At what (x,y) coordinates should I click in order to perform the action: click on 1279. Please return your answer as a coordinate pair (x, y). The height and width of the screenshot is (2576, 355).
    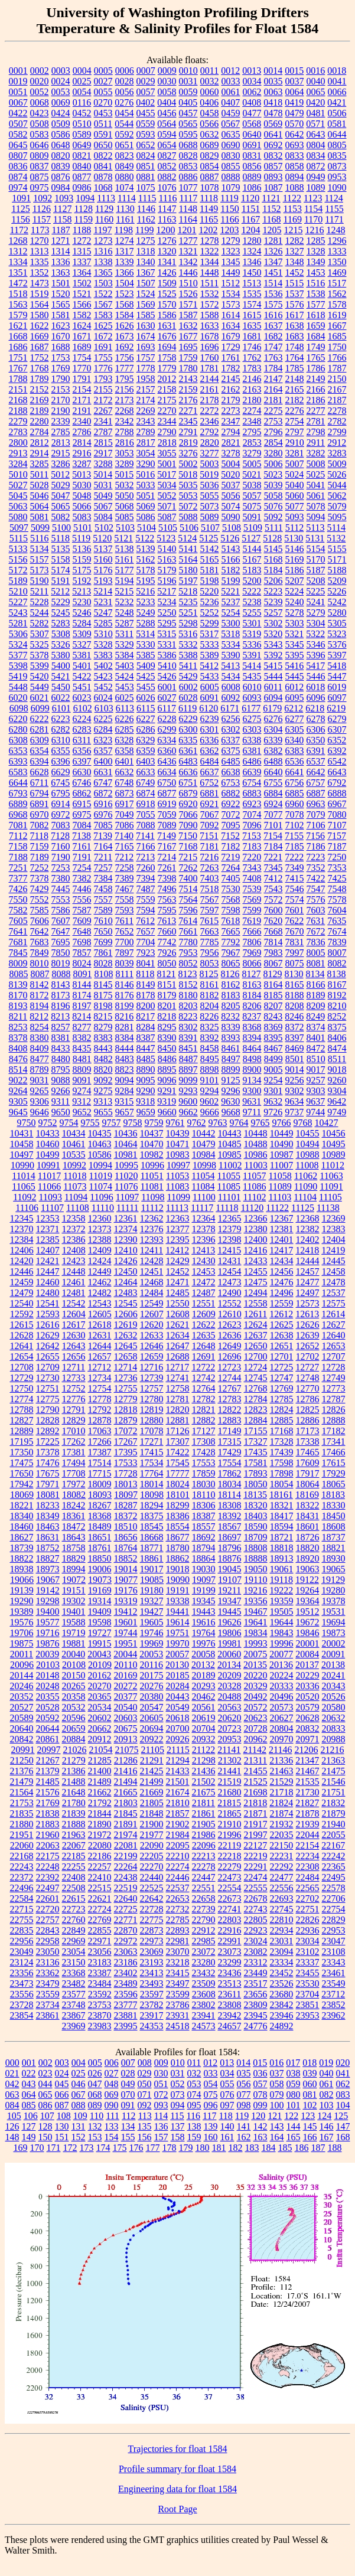
    Looking at the image, I should click on (231, 241).